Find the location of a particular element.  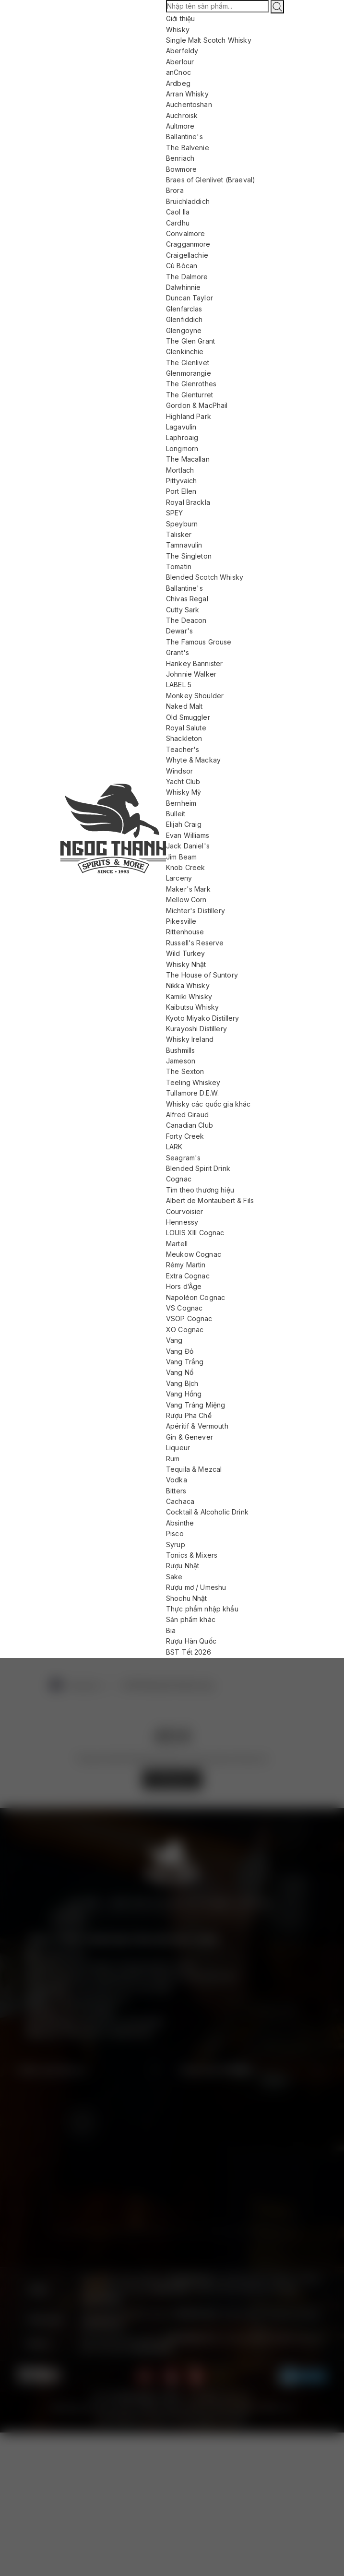

Teeling Whiskey is located at coordinates (193, 1082).